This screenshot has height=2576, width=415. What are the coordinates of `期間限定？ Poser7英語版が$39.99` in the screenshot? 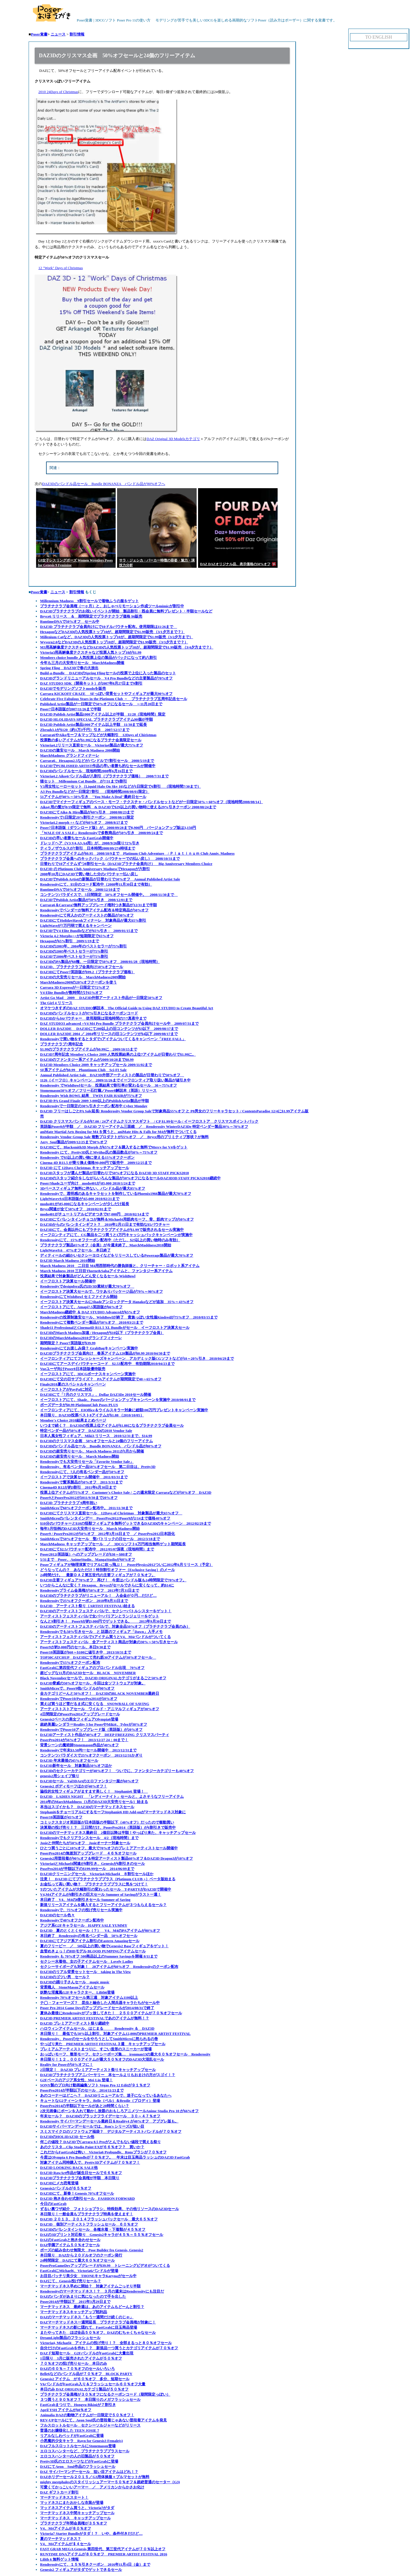 It's located at (68, 1343).